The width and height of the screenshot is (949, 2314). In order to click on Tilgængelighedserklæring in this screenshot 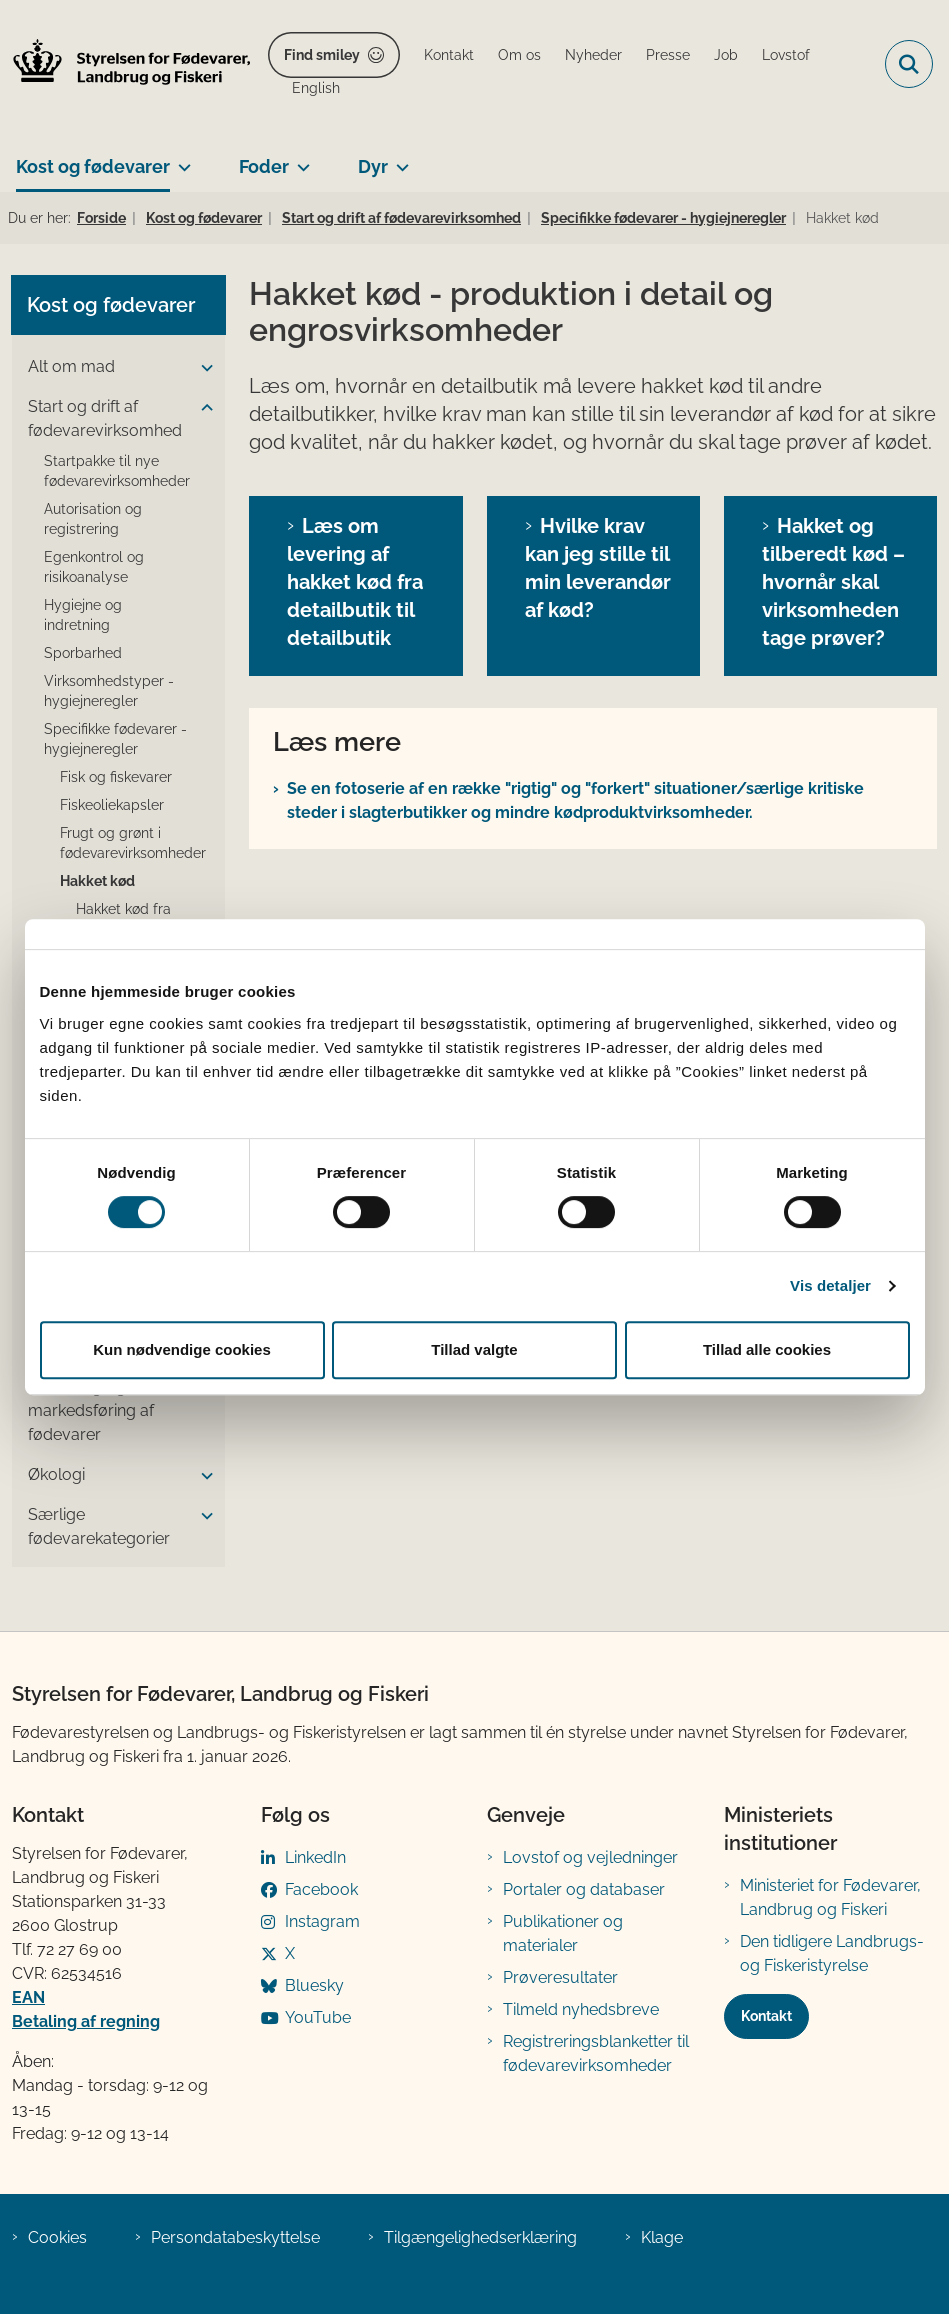, I will do `click(480, 2237)`.